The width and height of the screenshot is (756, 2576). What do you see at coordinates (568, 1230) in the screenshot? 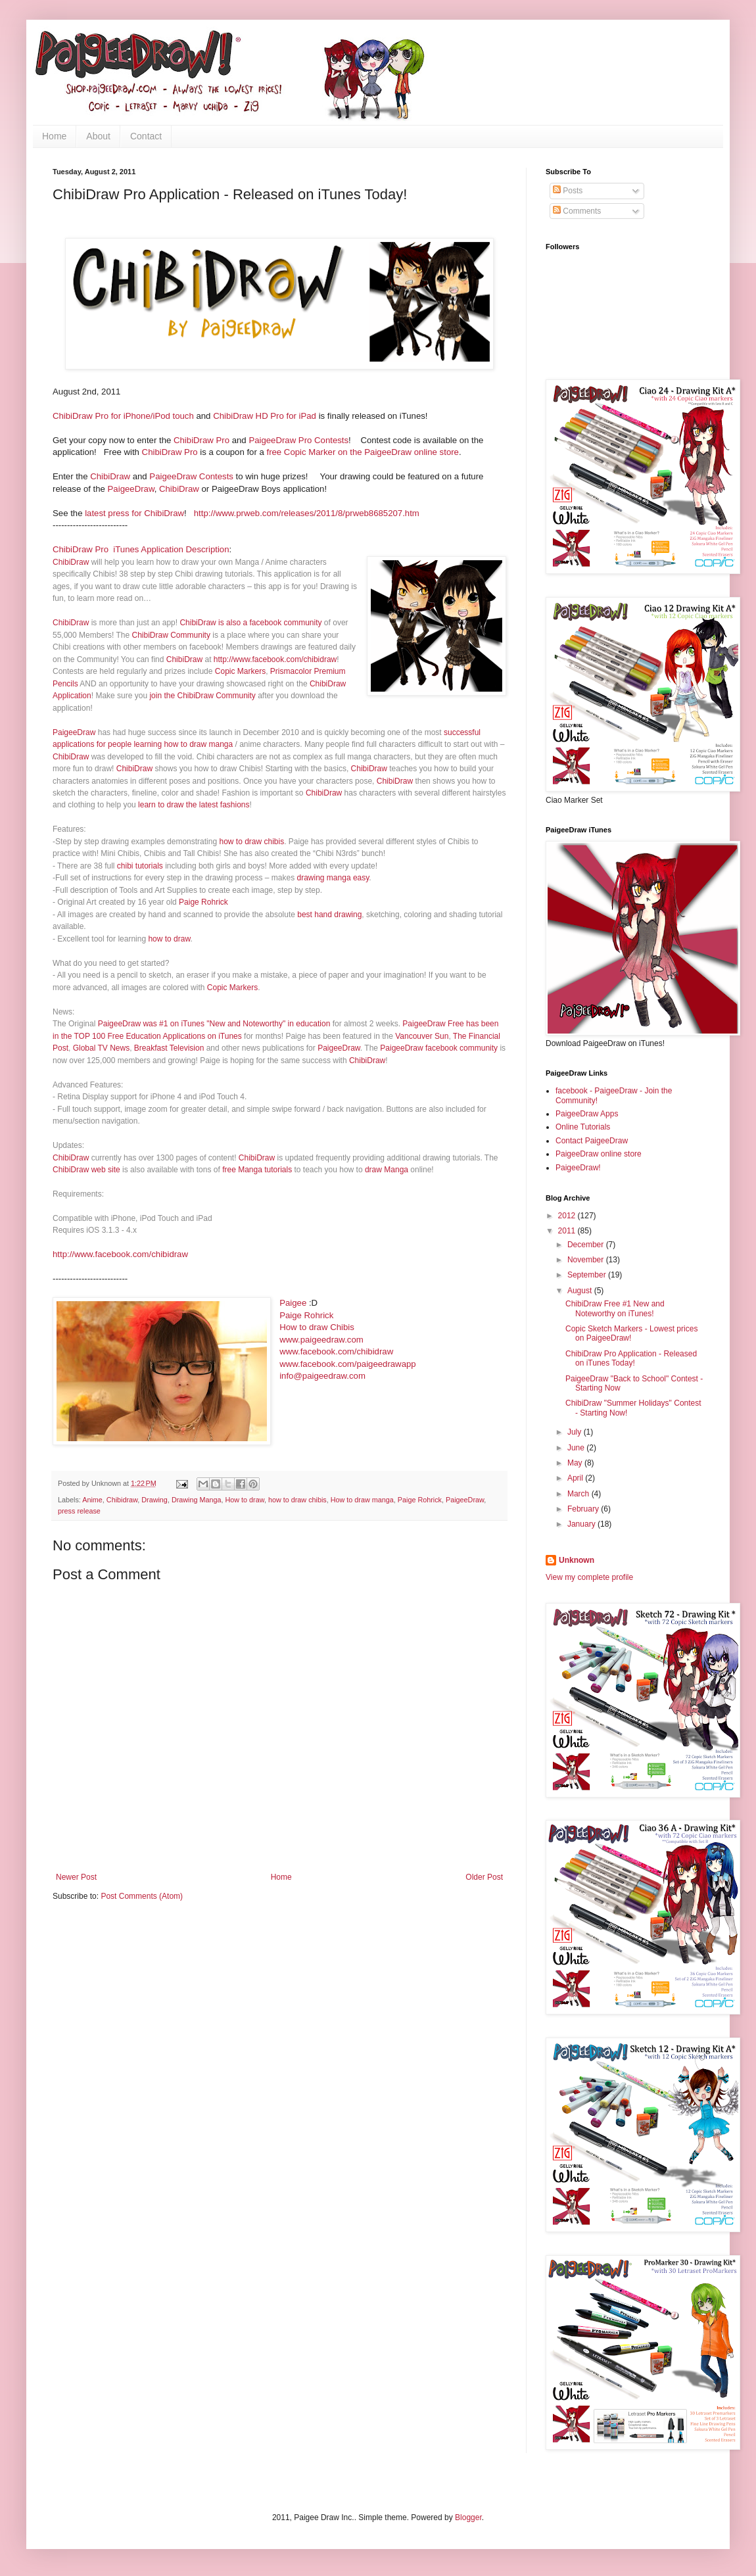
I see `2011` at bounding box center [568, 1230].